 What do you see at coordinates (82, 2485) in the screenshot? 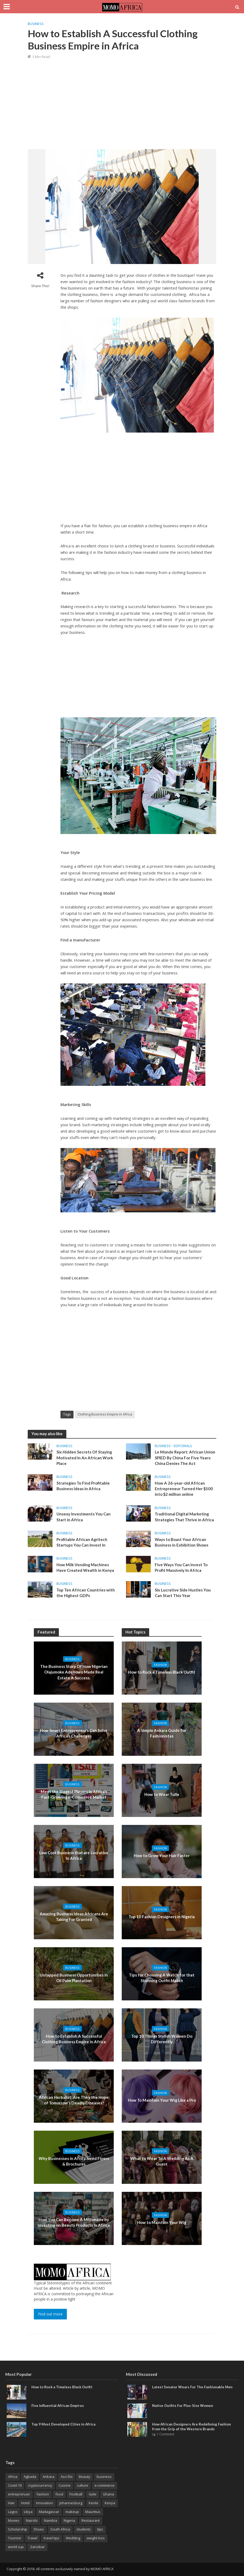
I see `culture [culture (6 items)]` at bounding box center [82, 2485].